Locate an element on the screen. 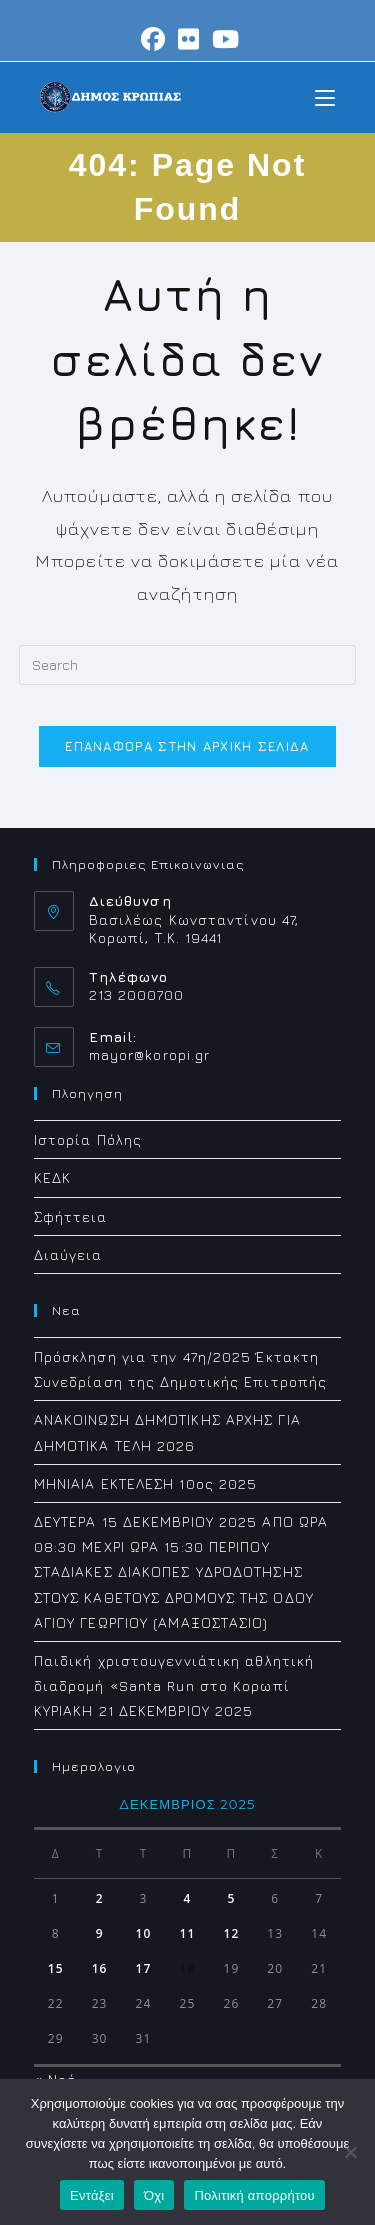 The width and height of the screenshot is (375, 2225). Όχι is located at coordinates (154, 2195).